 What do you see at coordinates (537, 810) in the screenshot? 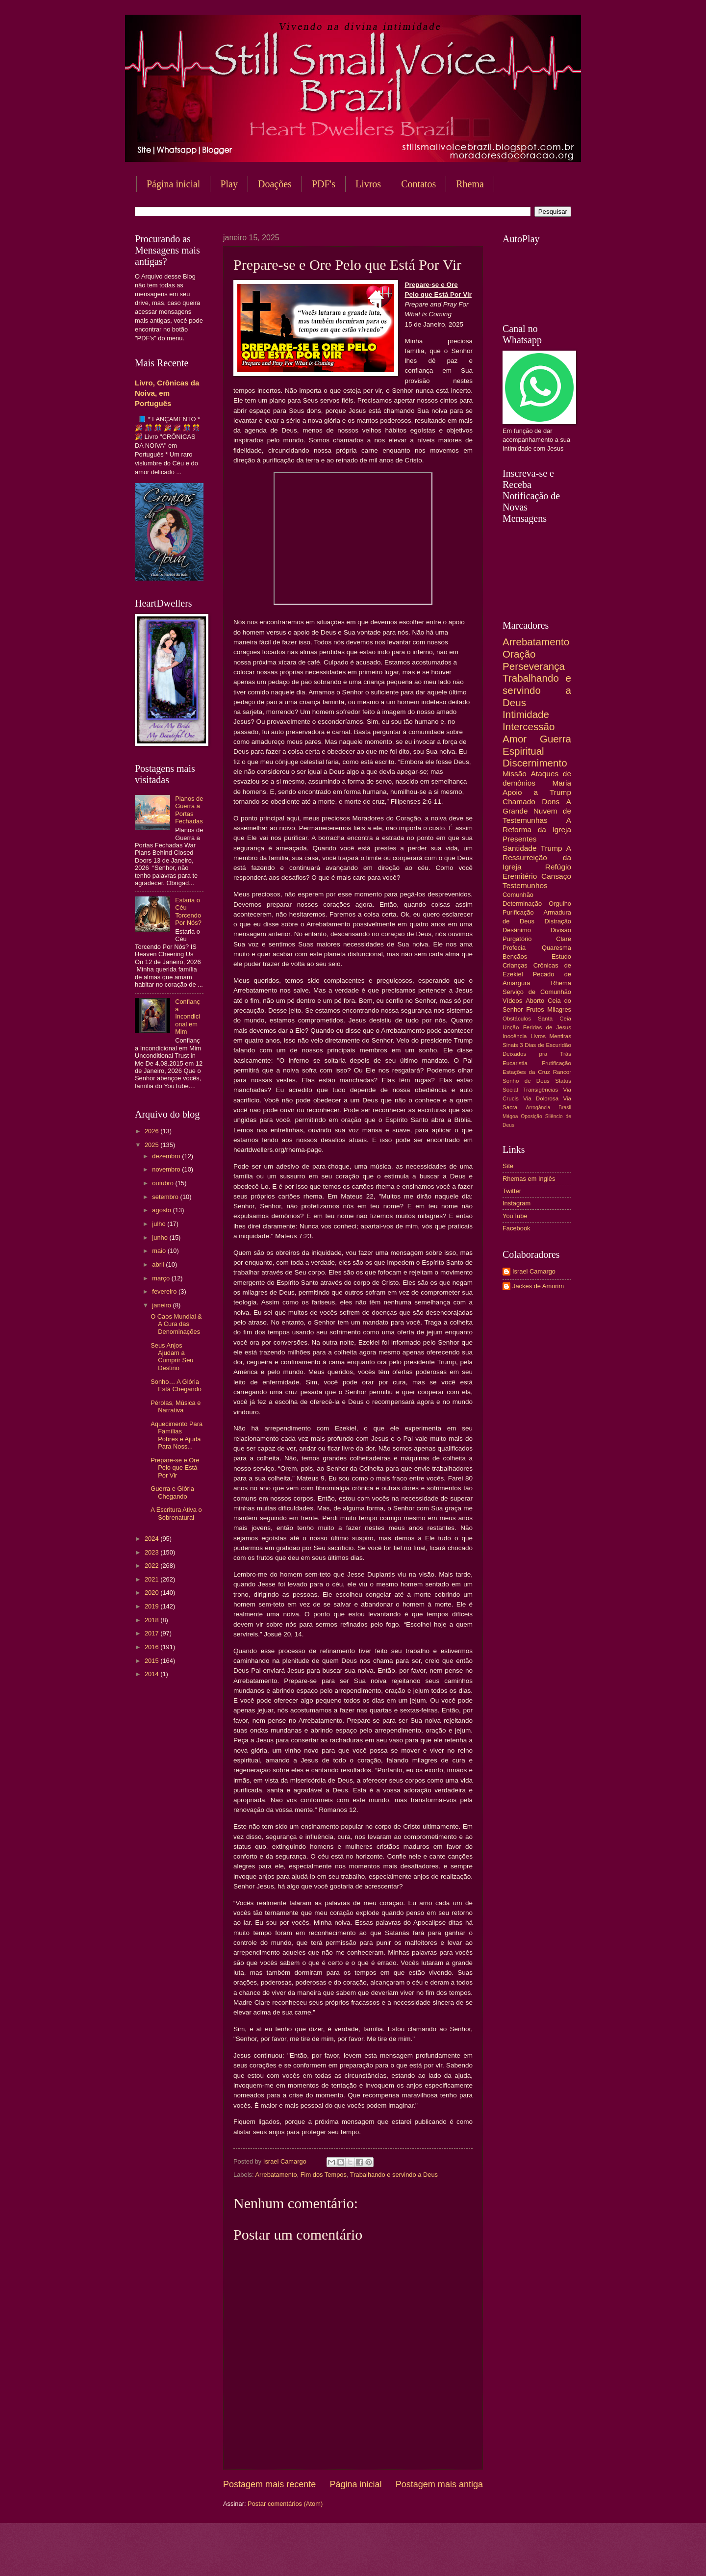
I see `A Grande Nuvem de Testemunhas` at bounding box center [537, 810].